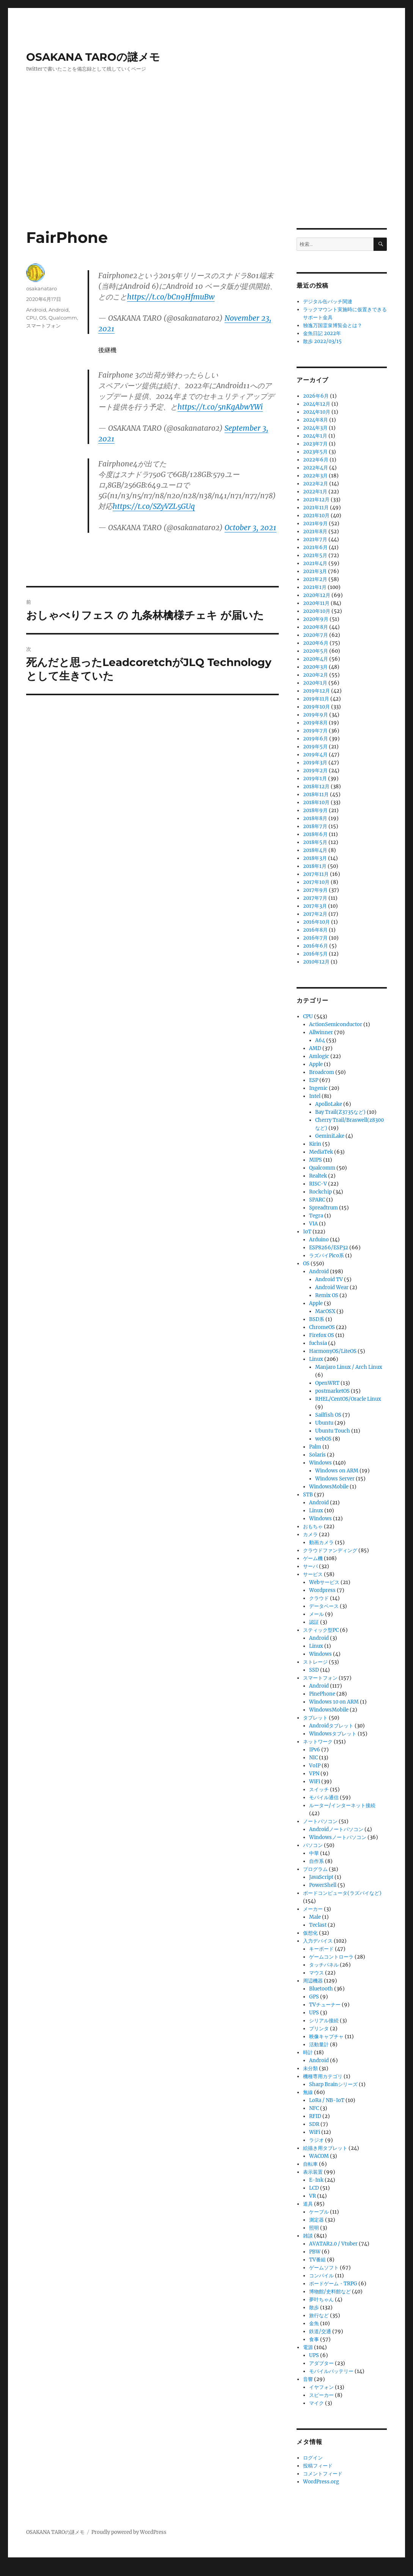  What do you see at coordinates (315, 1144) in the screenshot?
I see `Kirin` at bounding box center [315, 1144].